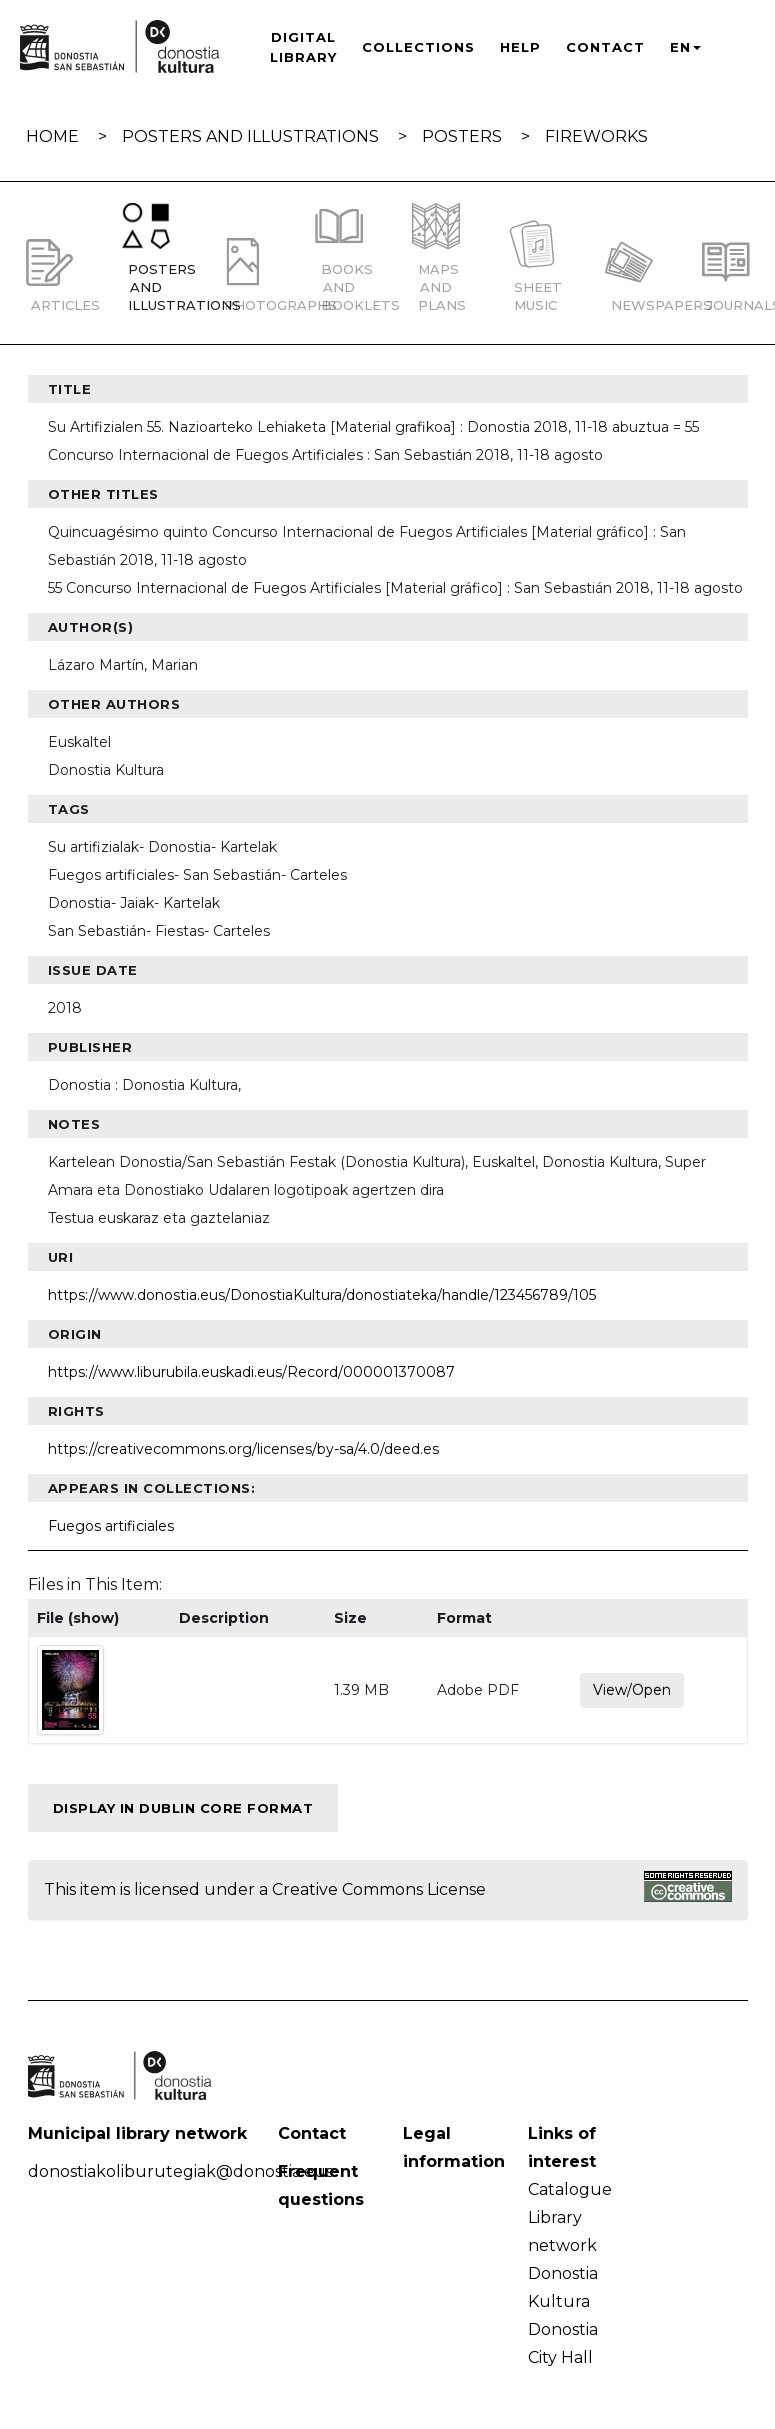 The image size is (775, 2429). I want to click on View/Open, so click(632, 1690).